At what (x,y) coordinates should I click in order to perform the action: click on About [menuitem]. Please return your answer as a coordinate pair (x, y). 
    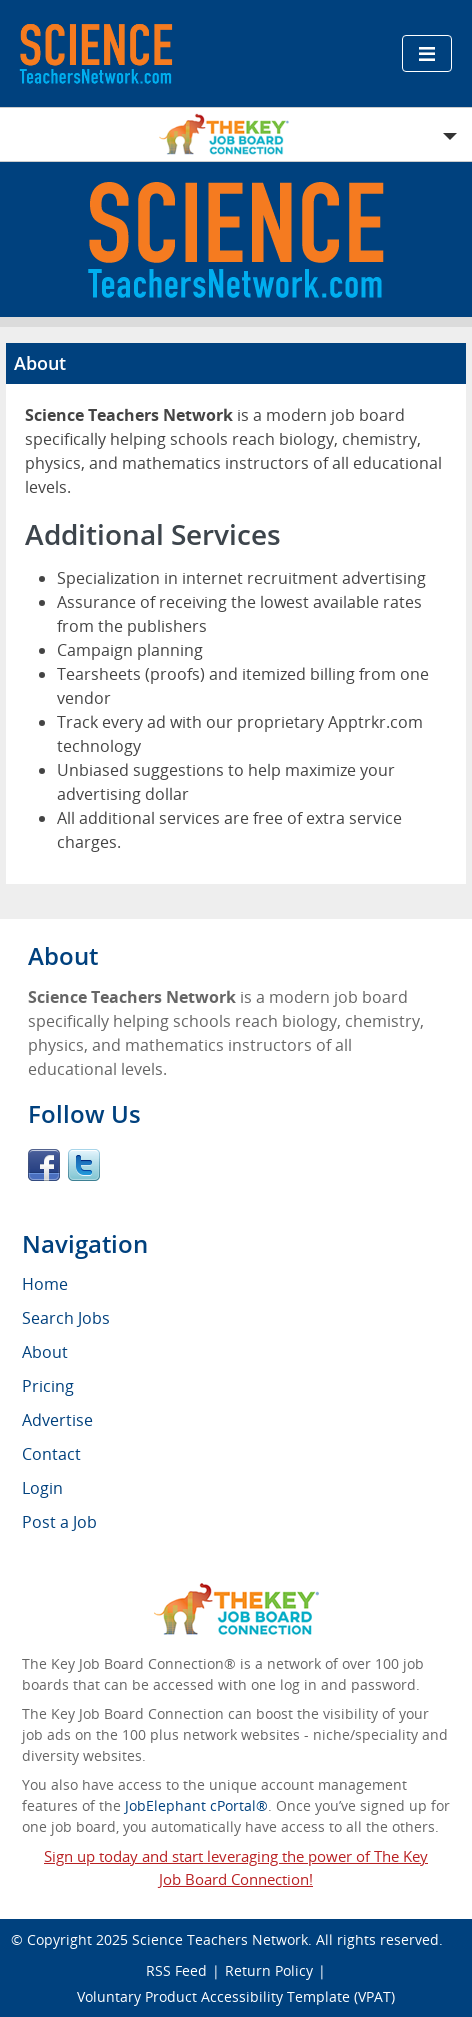
    Looking at the image, I should click on (45, 1352).